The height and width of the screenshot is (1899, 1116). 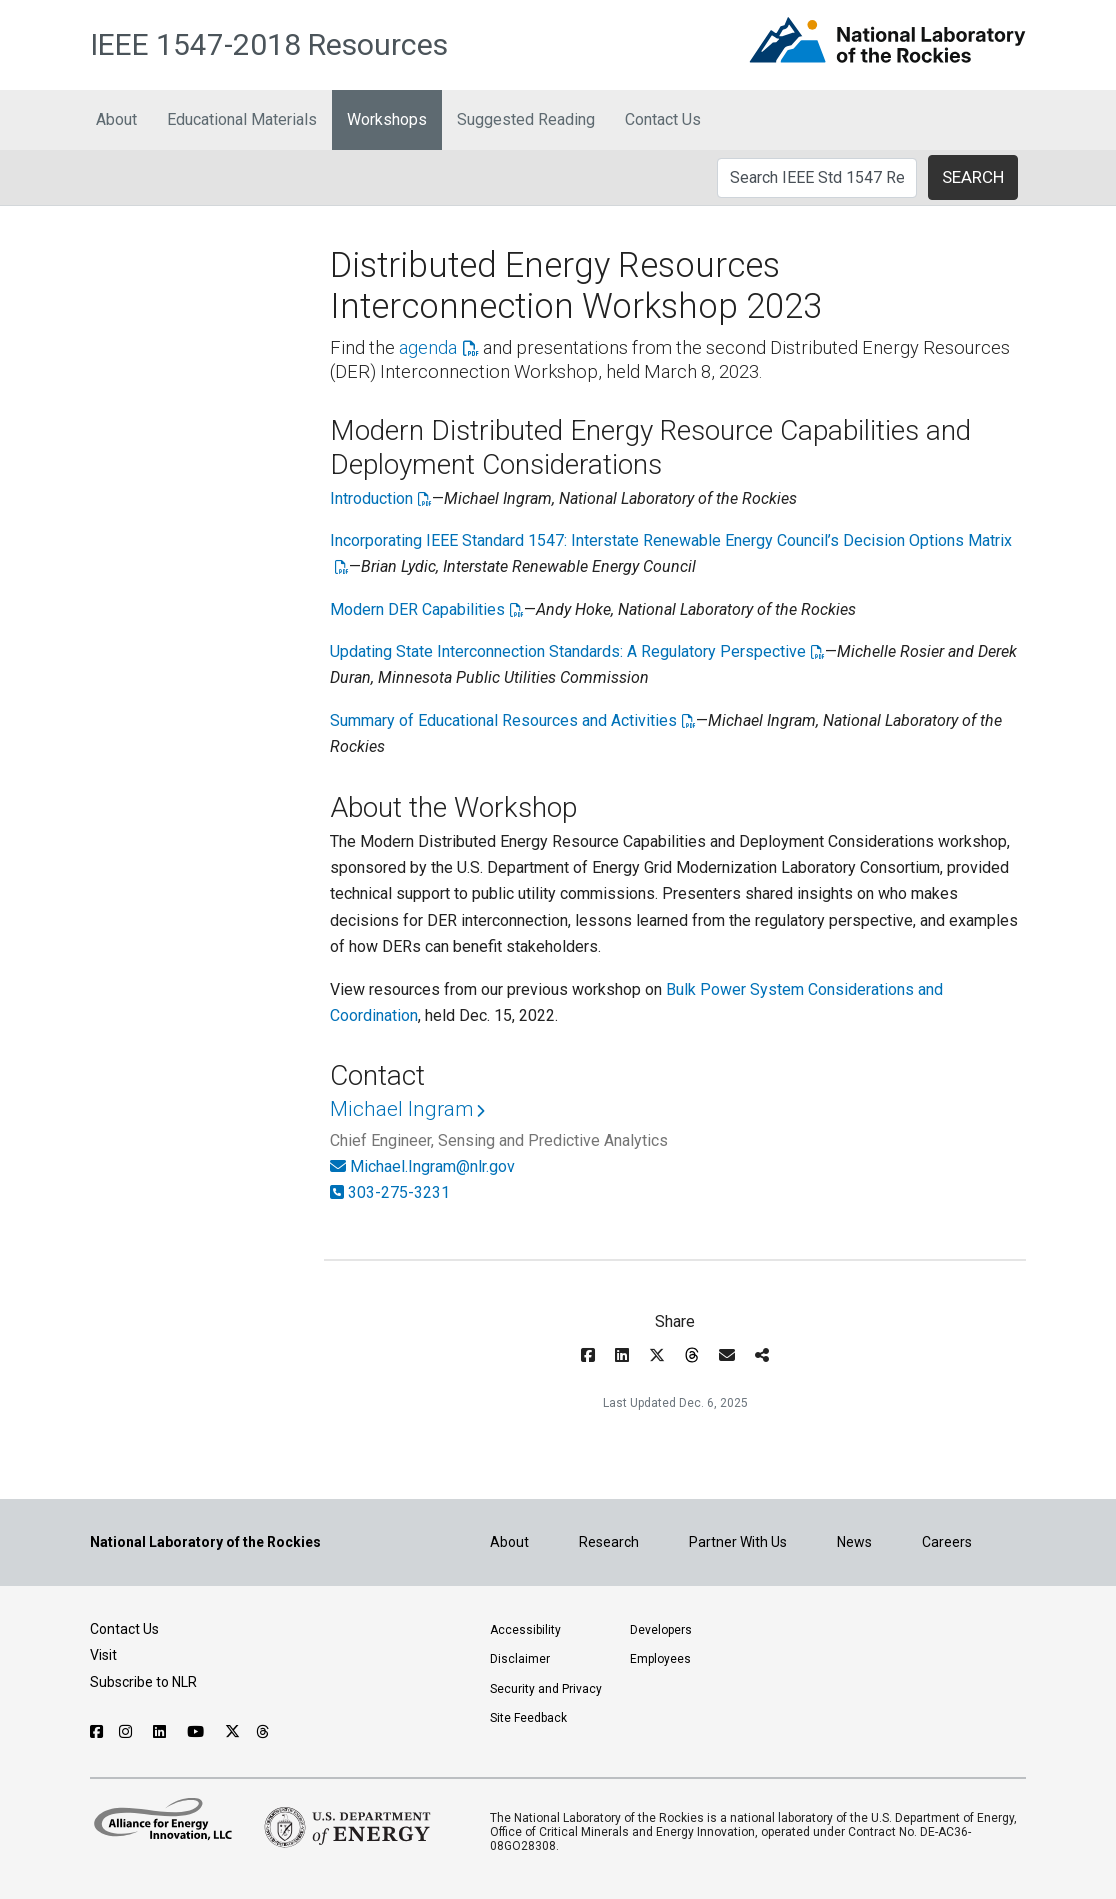 I want to click on IEEE 1547-2018 Resources, so click(x=269, y=44).